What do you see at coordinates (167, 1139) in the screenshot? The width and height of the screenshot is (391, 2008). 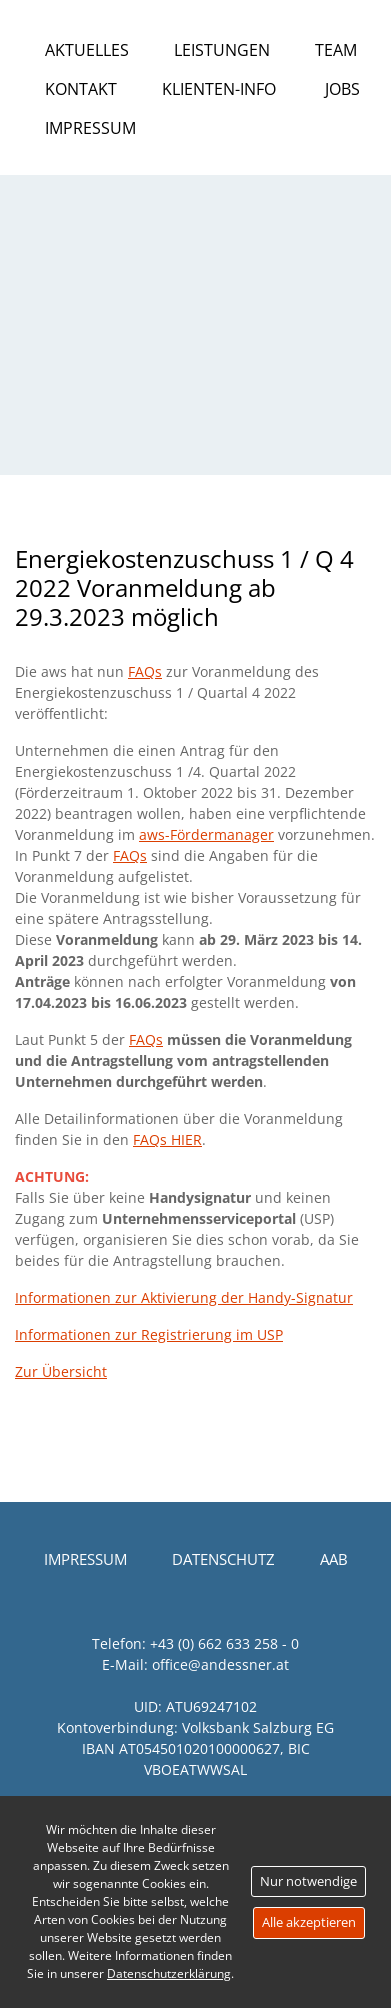 I see `FAQs HIER` at bounding box center [167, 1139].